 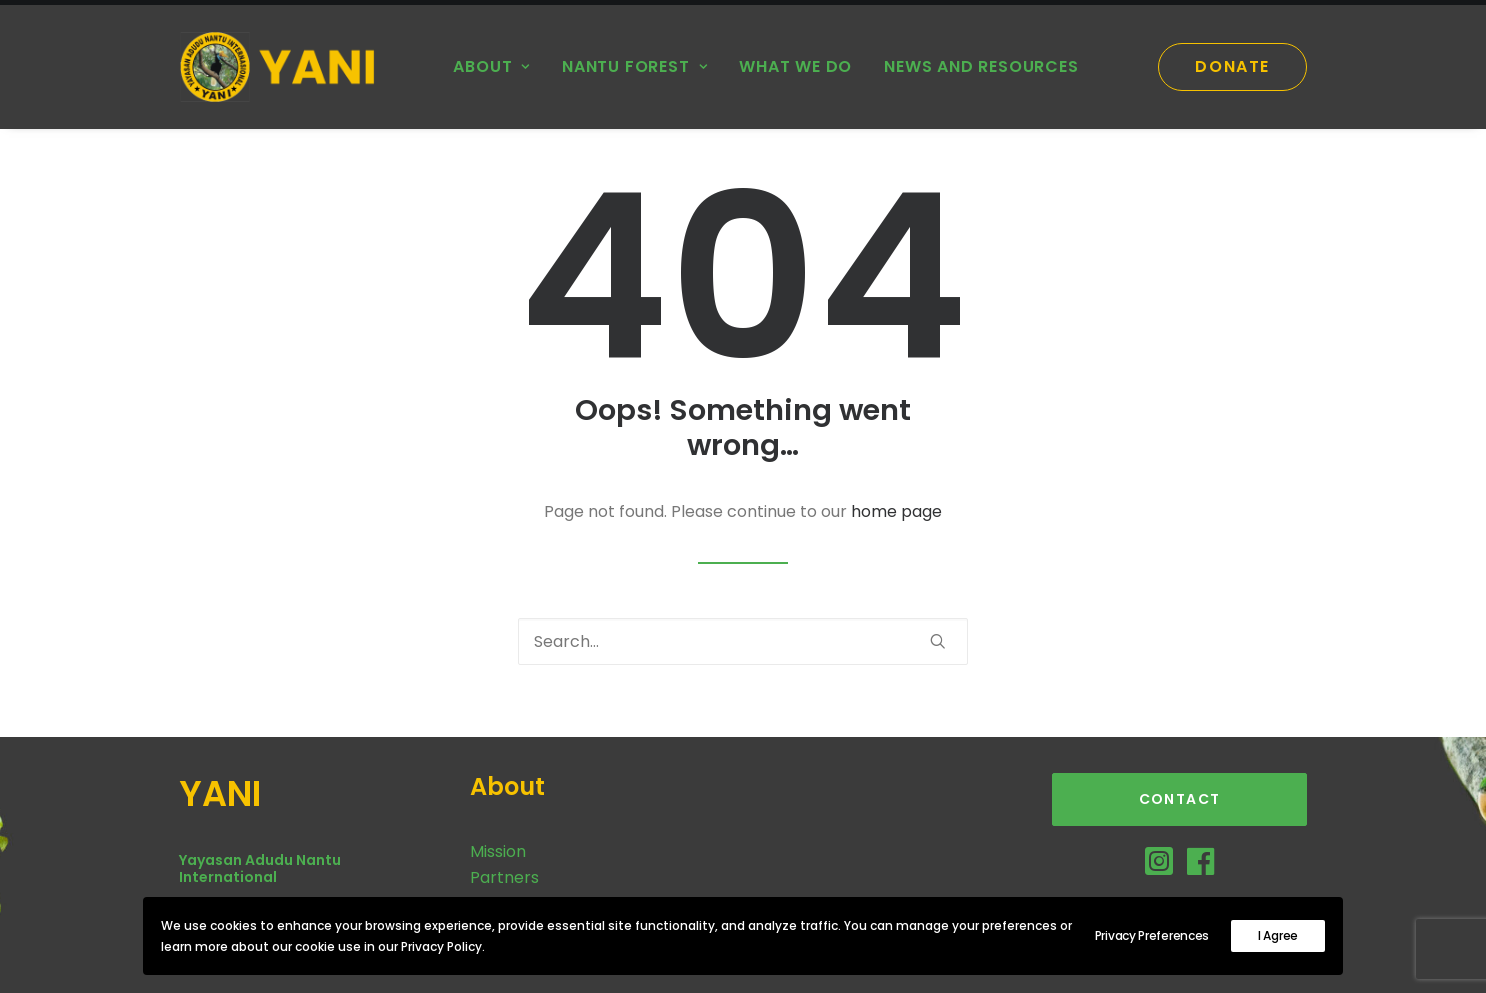 What do you see at coordinates (498, 851) in the screenshot?
I see `Mission [button]` at bounding box center [498, 851].